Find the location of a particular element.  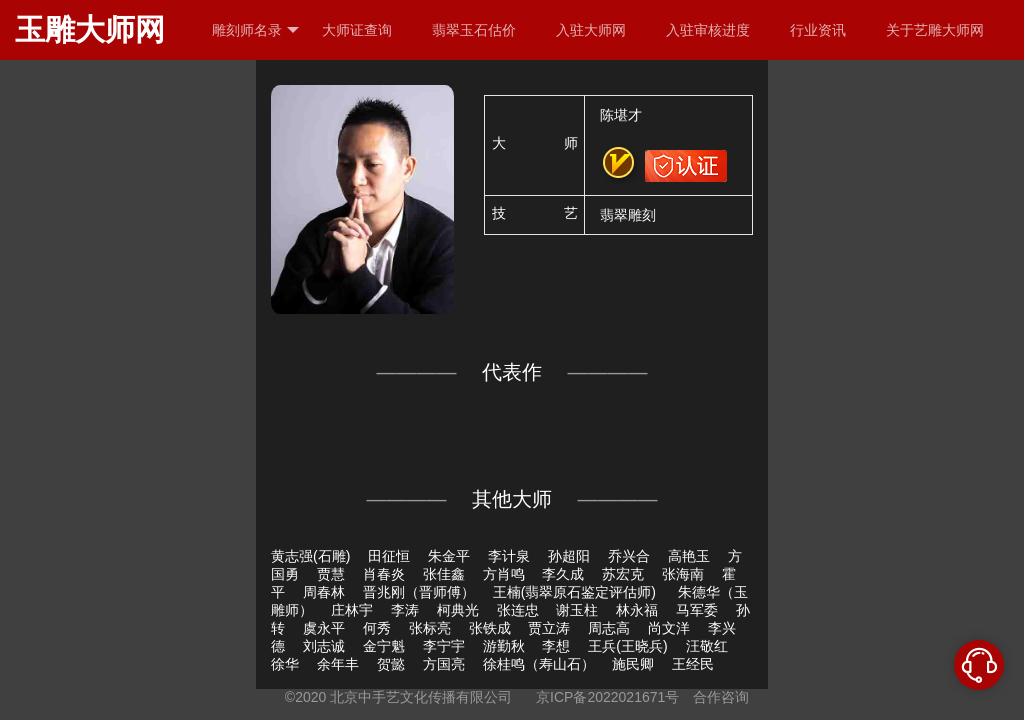

孙超阳 is located at coordinates (569, 556).